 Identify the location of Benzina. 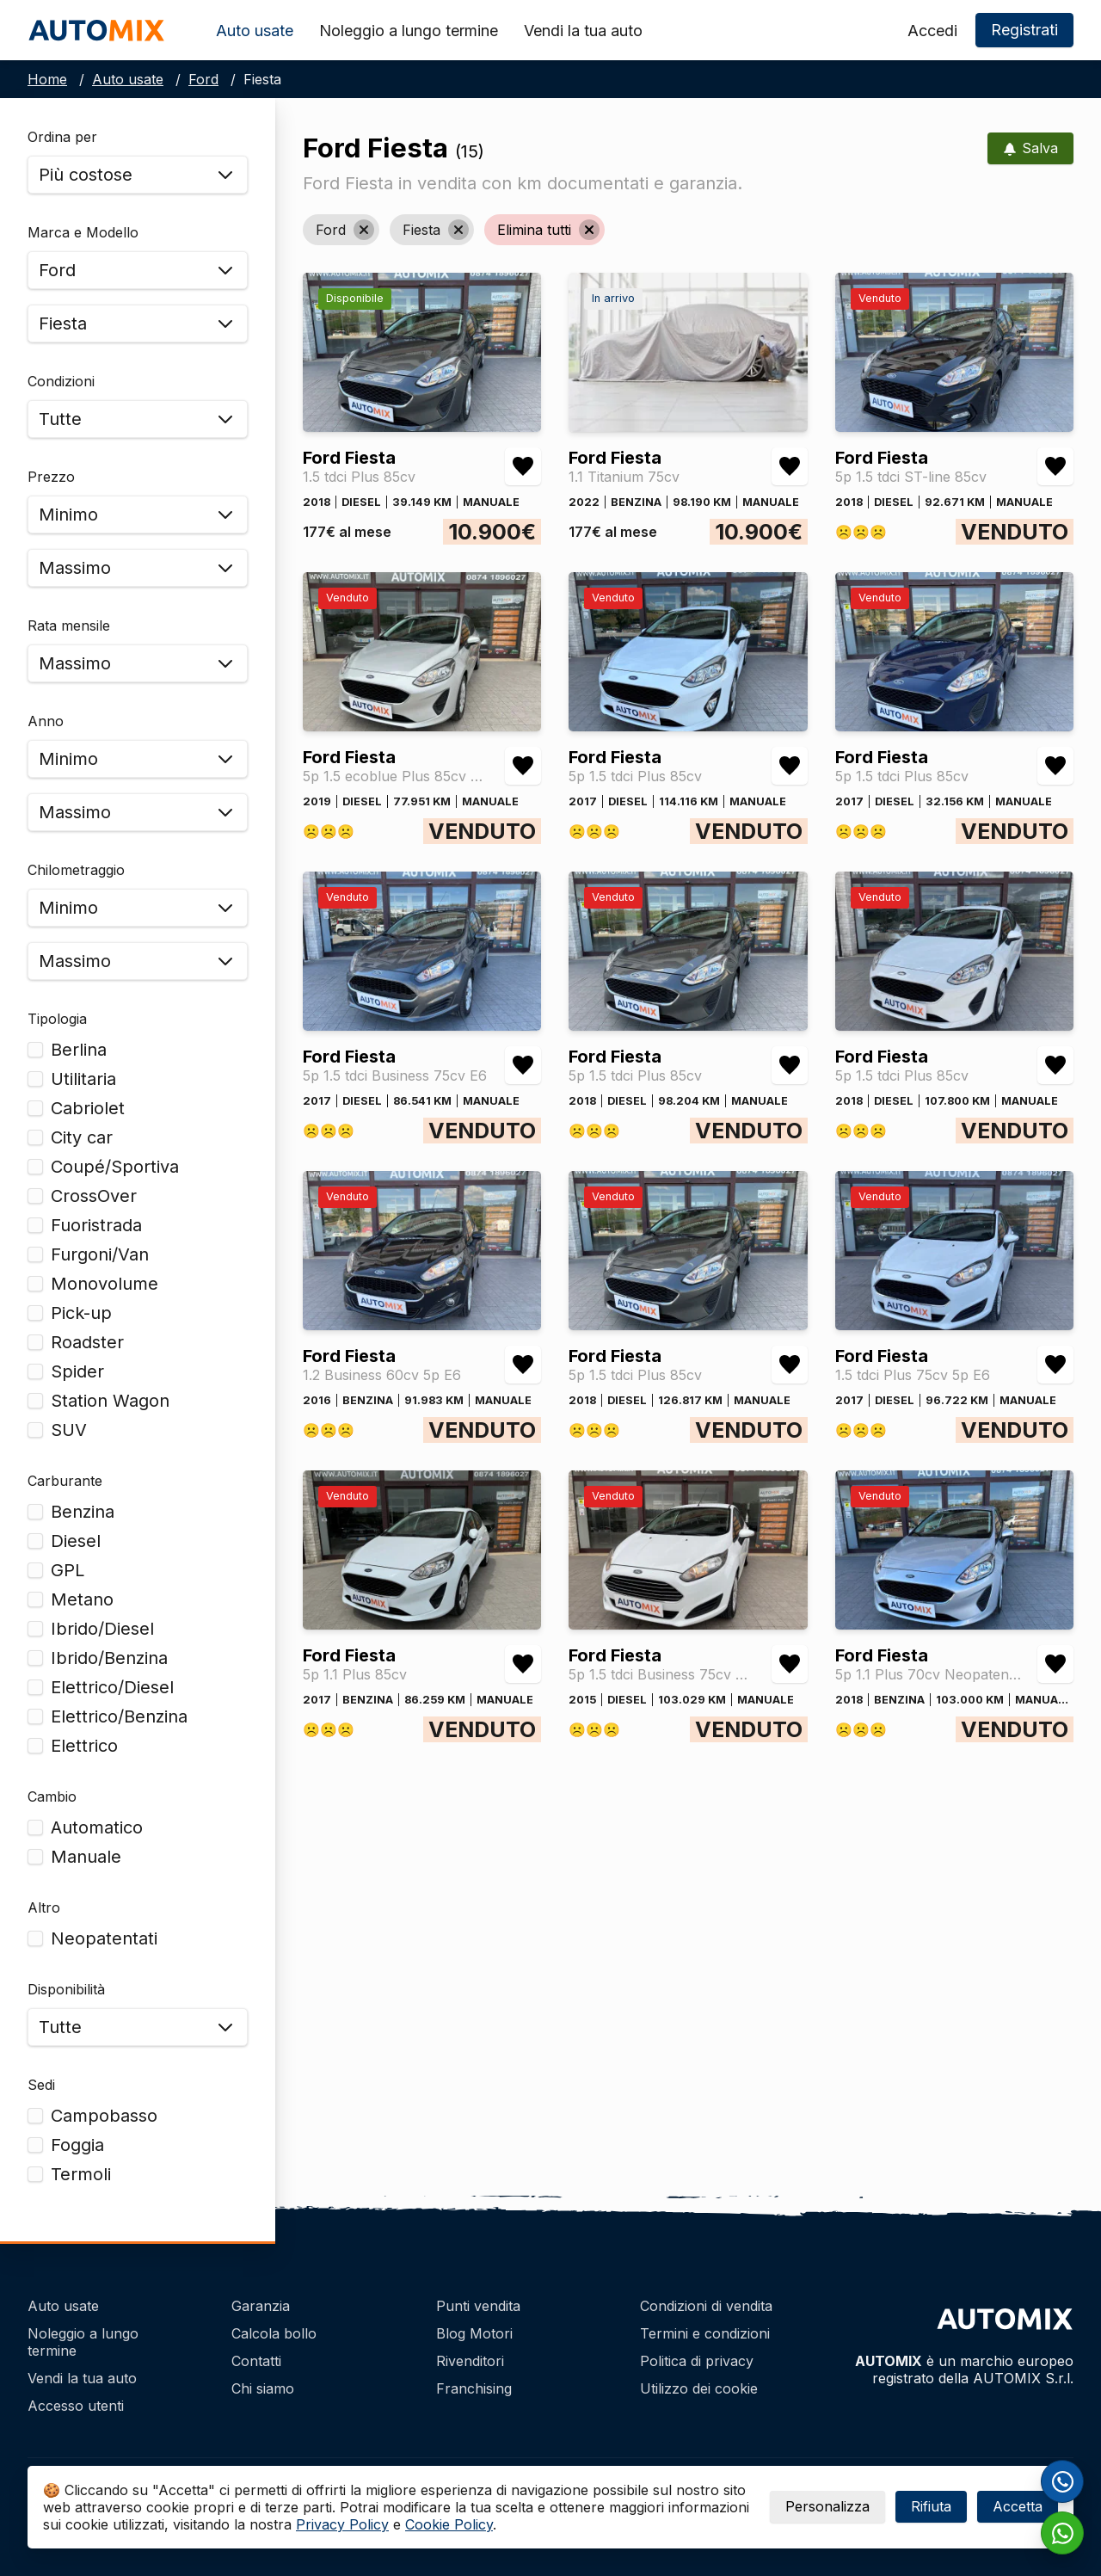
(82, 1511).